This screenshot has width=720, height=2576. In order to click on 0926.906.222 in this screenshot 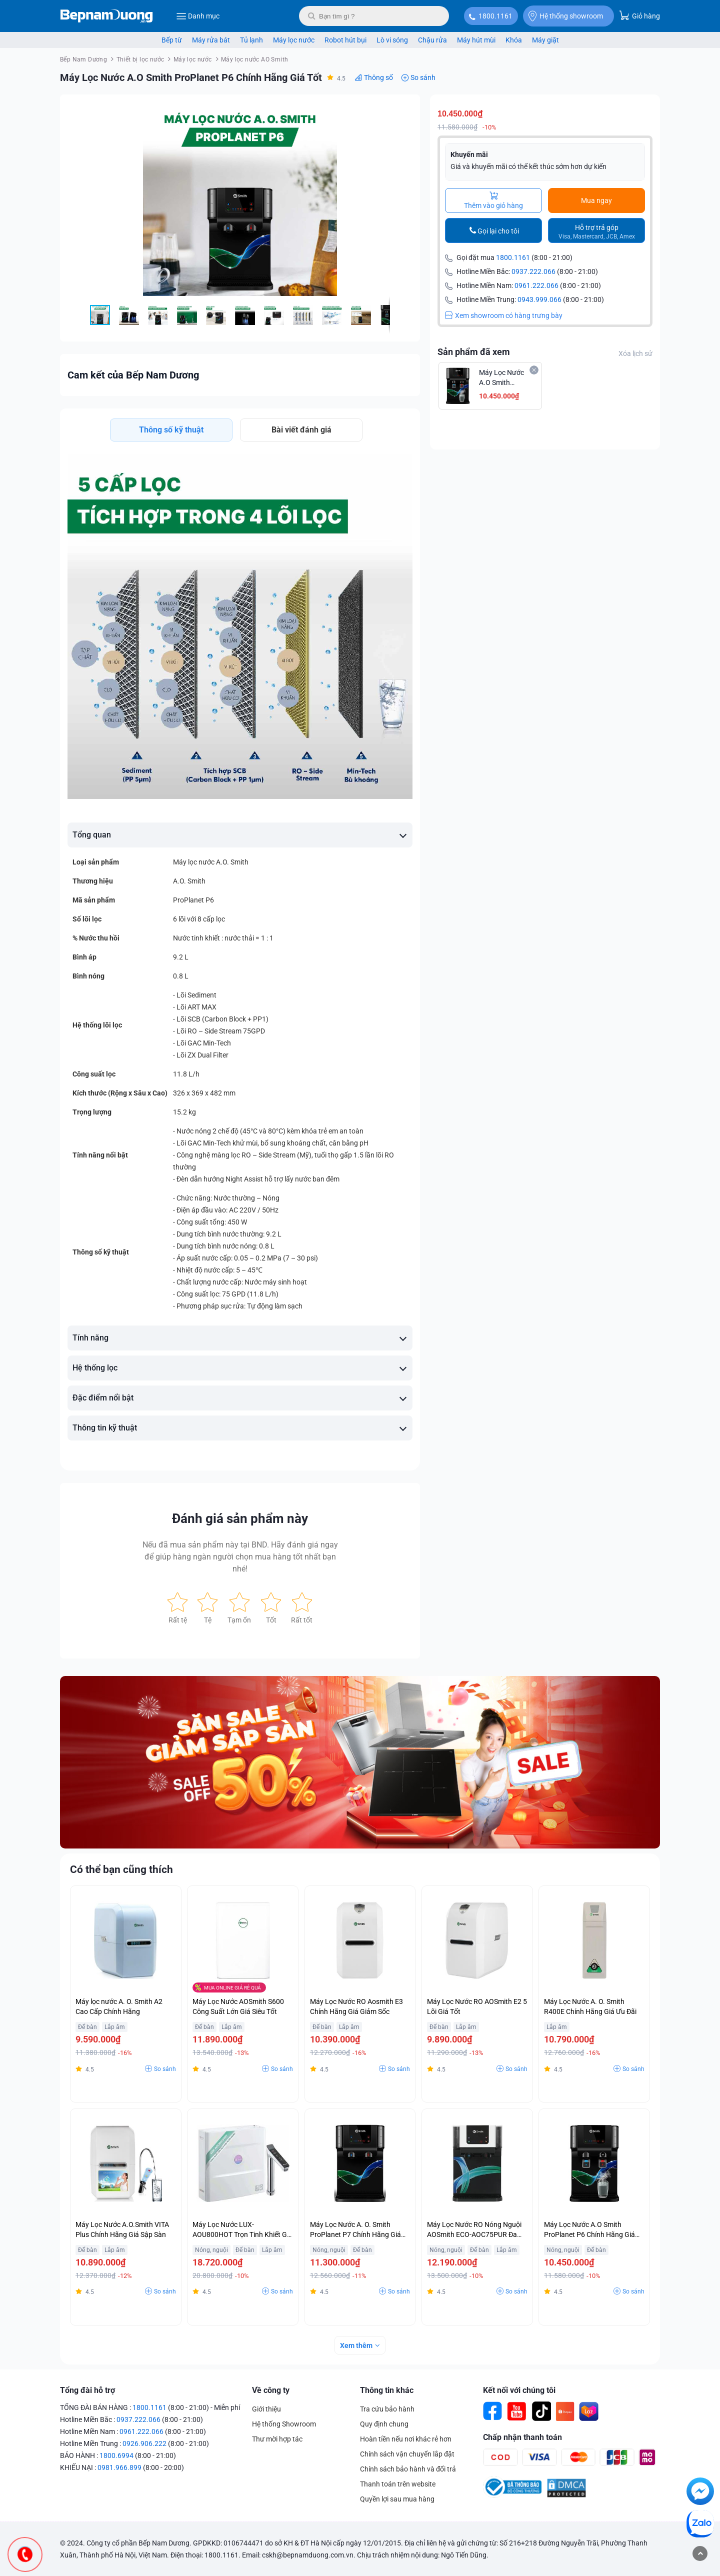, I will do `click(144, 2444)`.